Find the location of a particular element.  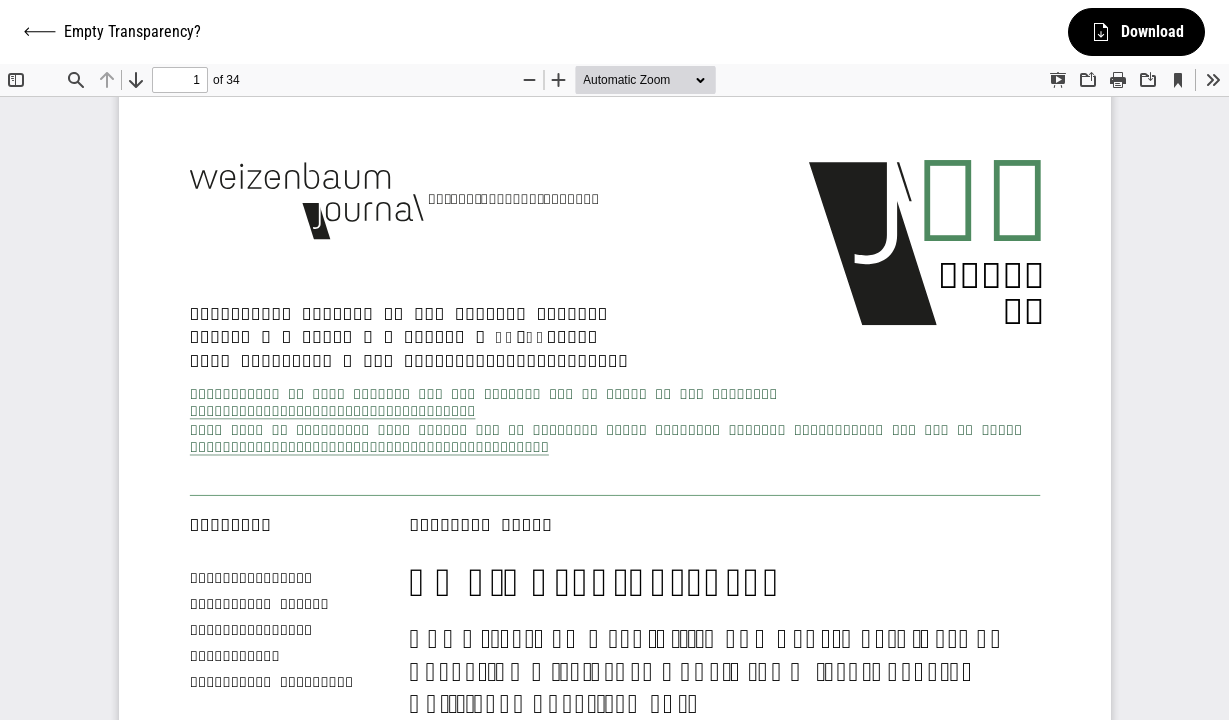

Download is located at coordinates (1136, 32).